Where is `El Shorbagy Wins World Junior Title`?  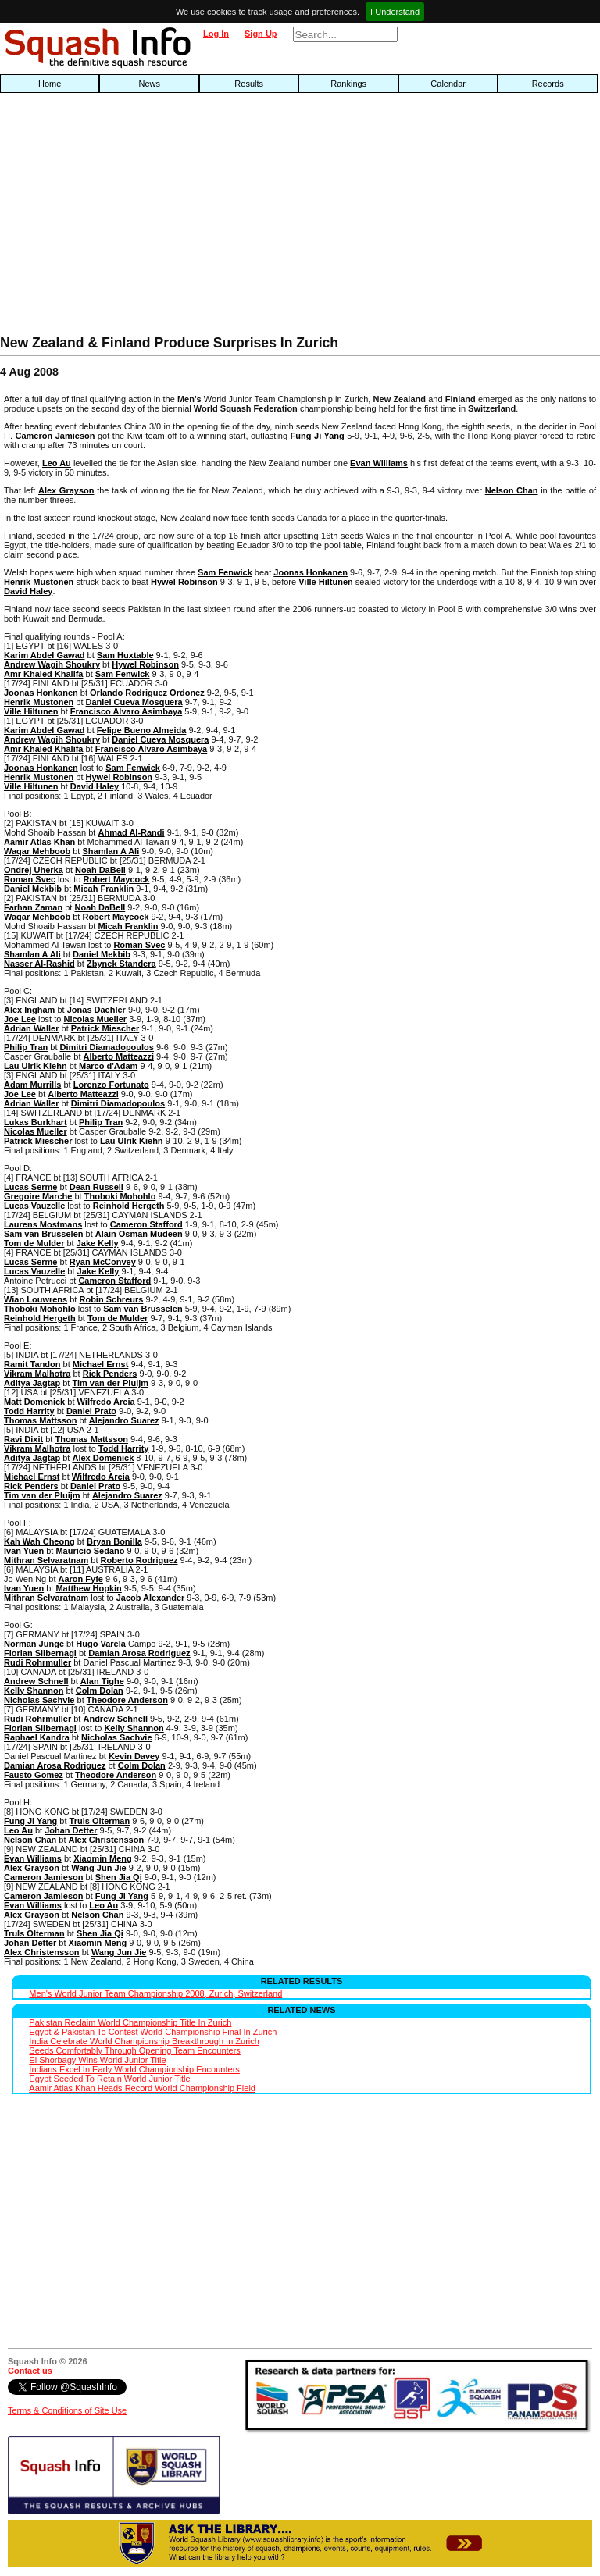 El Shorbagy Wins World Junior Title is located at coordinates (97, 2060).